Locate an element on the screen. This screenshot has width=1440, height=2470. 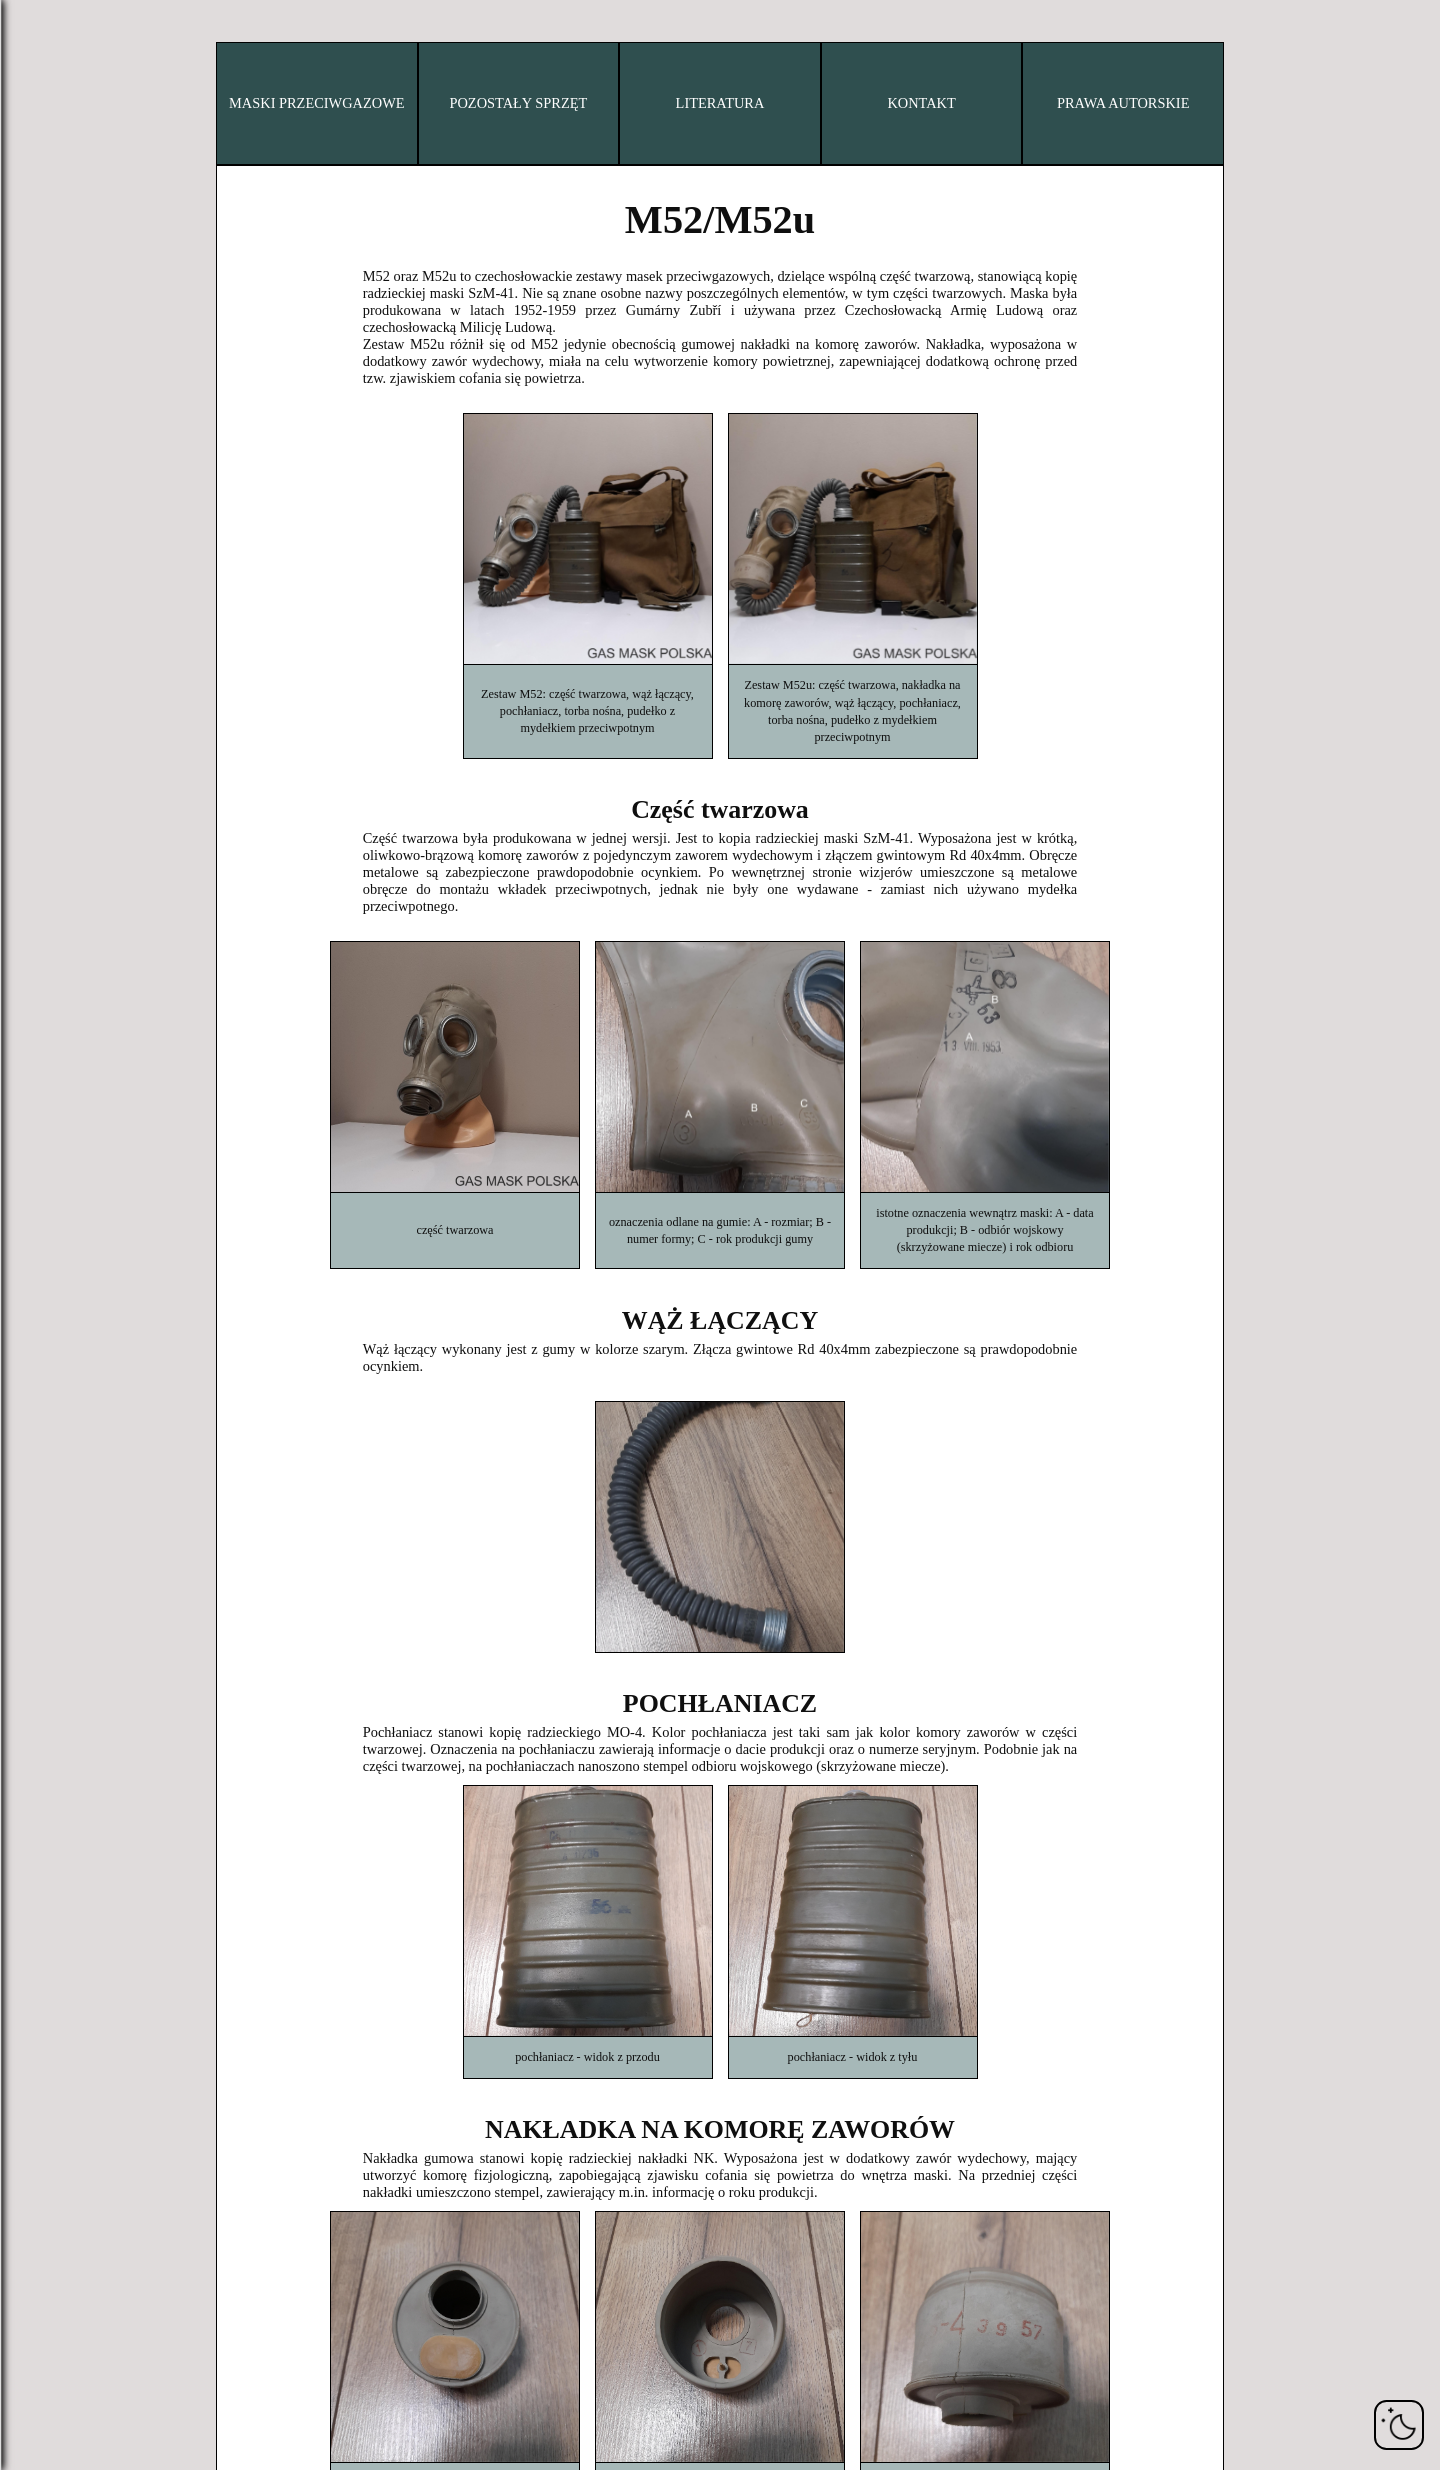
Szwecja is located at coordinates (101, 678).